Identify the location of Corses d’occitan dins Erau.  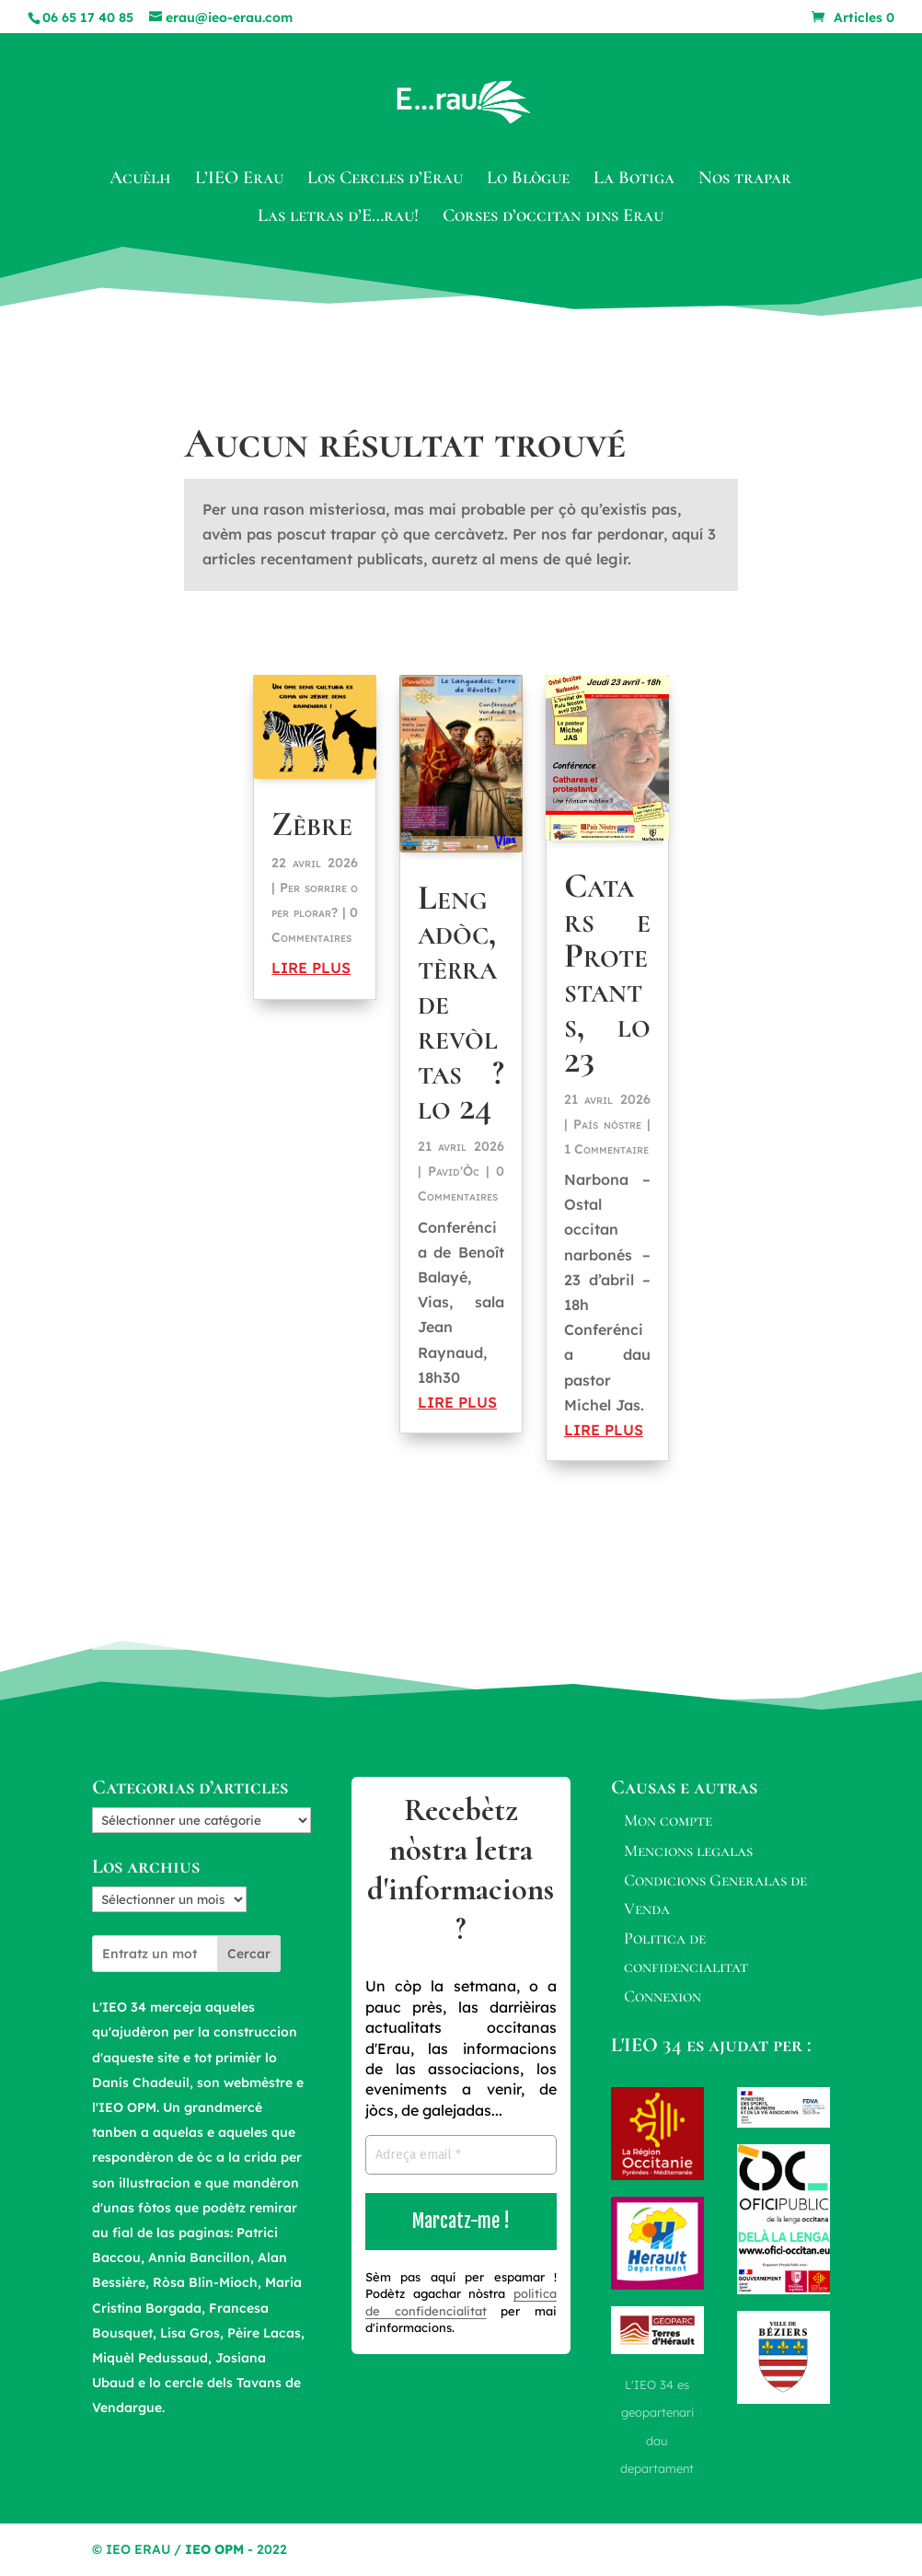
(553, 217).